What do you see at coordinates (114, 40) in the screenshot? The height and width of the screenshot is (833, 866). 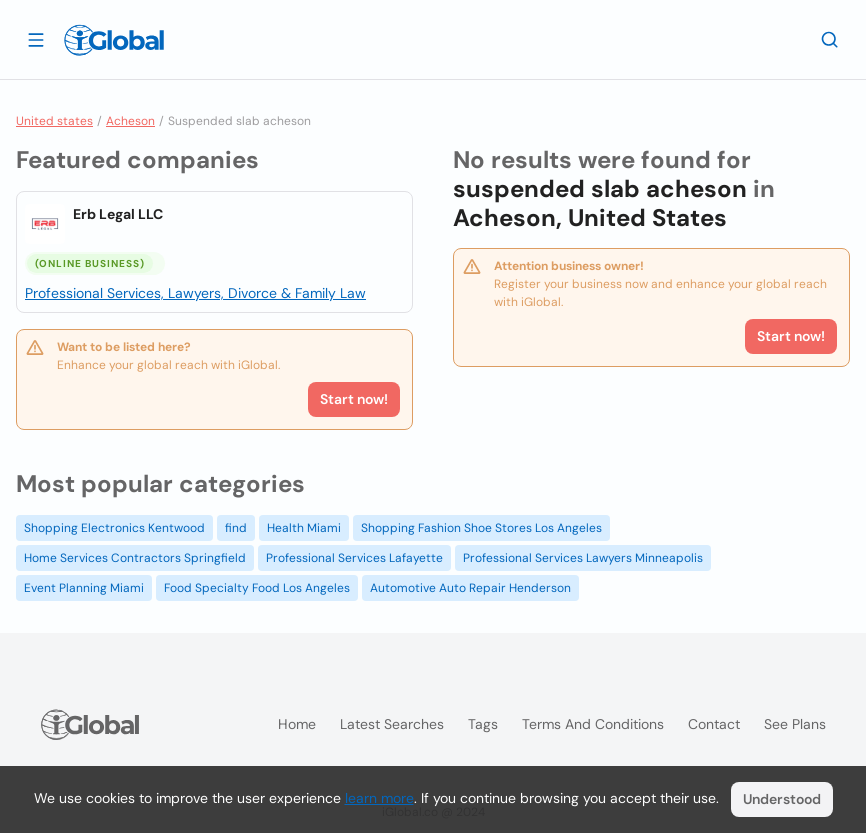 I see `[Logo]` at bounding box center [114, 40].